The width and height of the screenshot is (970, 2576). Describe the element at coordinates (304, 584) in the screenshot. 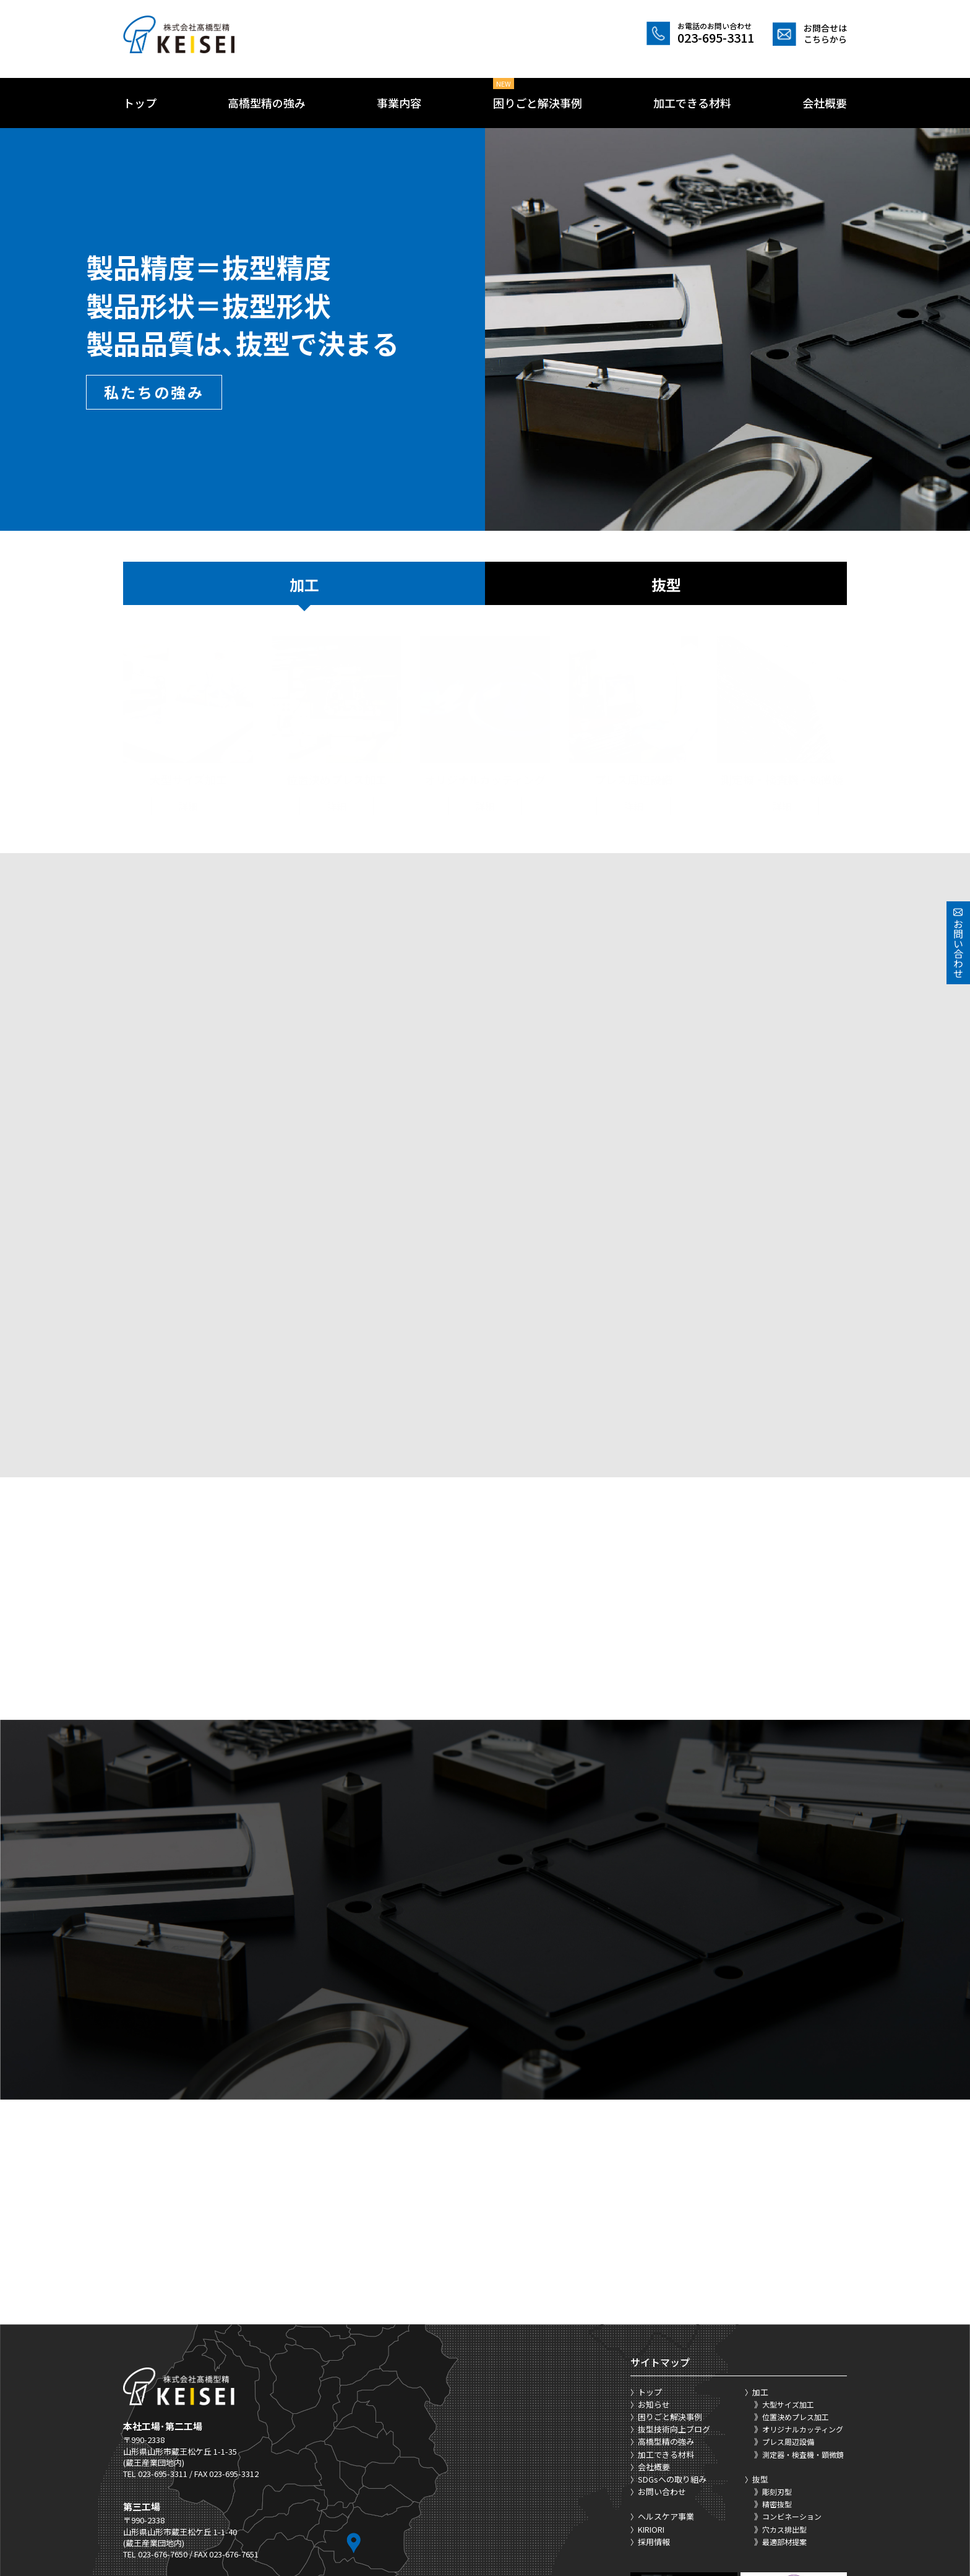

I see `加工` at that location.